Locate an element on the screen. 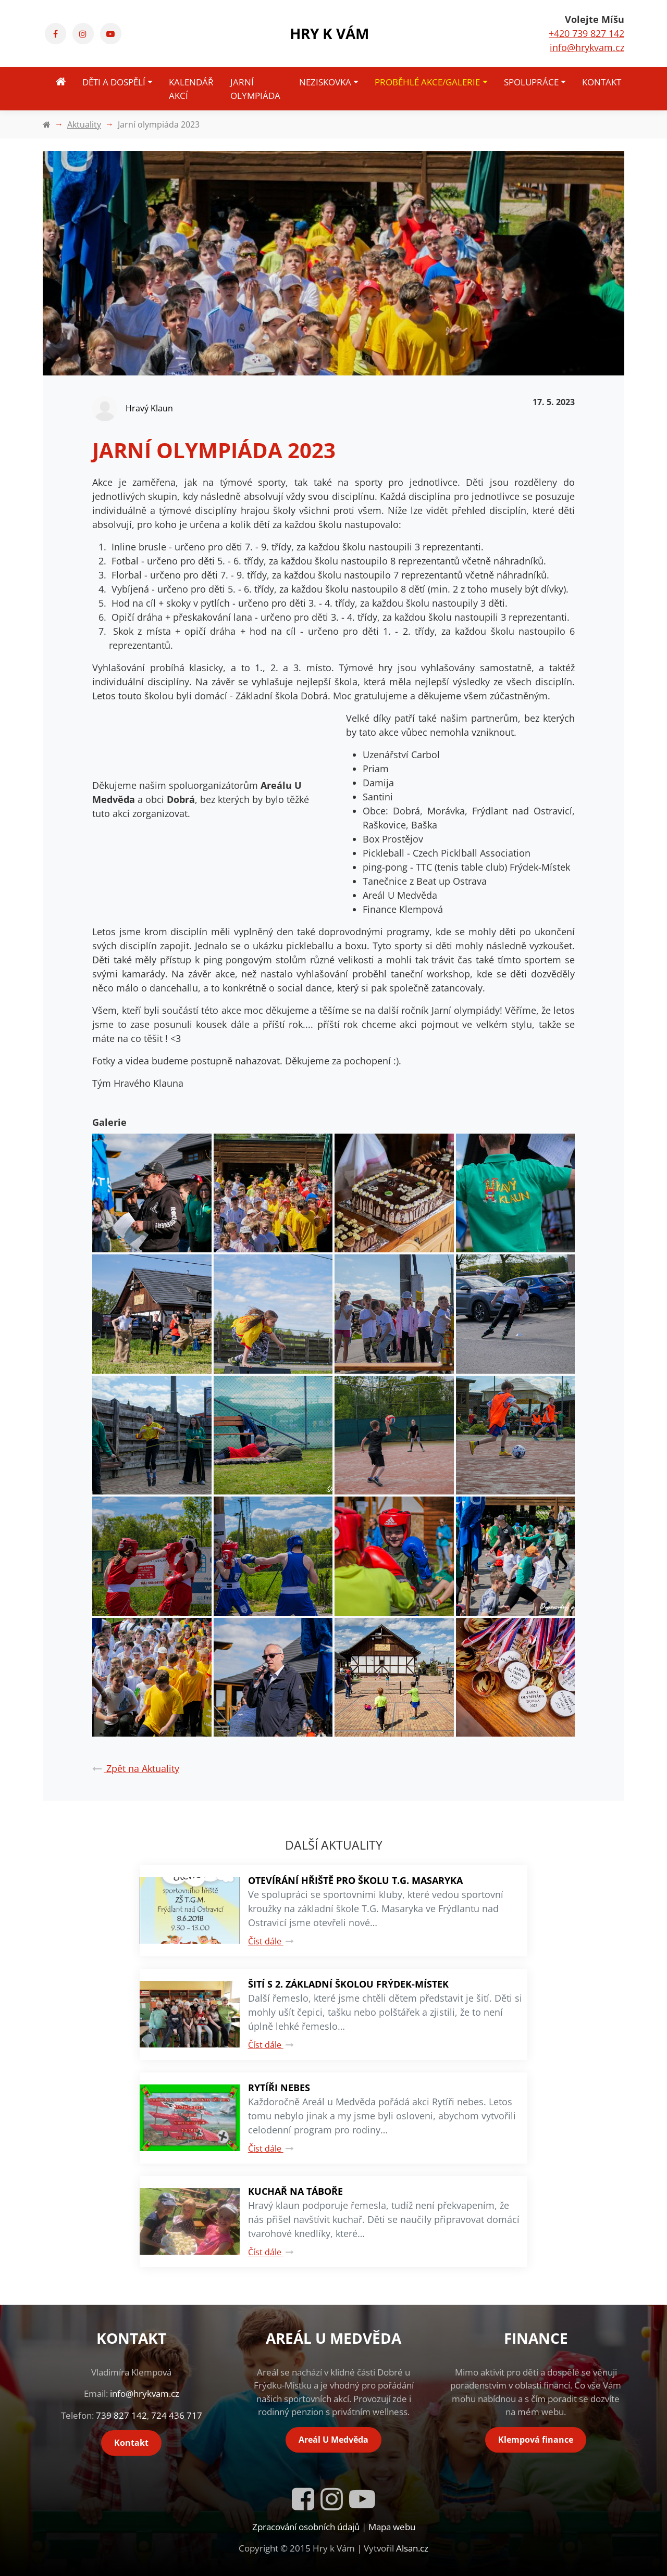  Šití s 2. základní školou Frýdek-Místek is located at coordinates (348, 1984).